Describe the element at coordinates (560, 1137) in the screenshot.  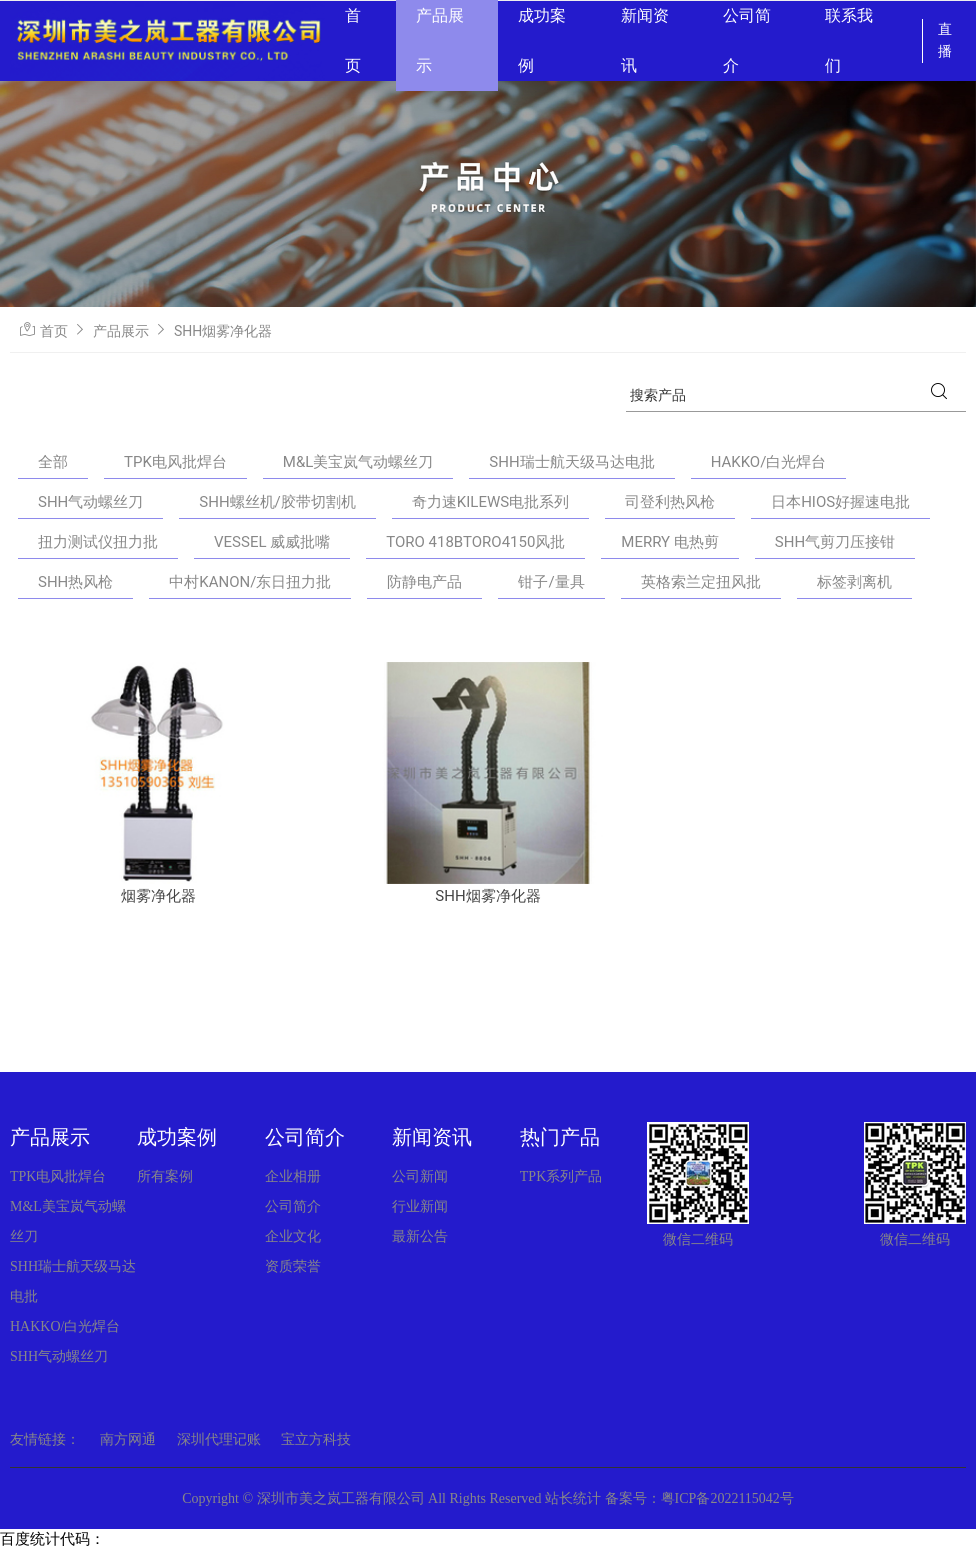
I see `热门产品` at that location.